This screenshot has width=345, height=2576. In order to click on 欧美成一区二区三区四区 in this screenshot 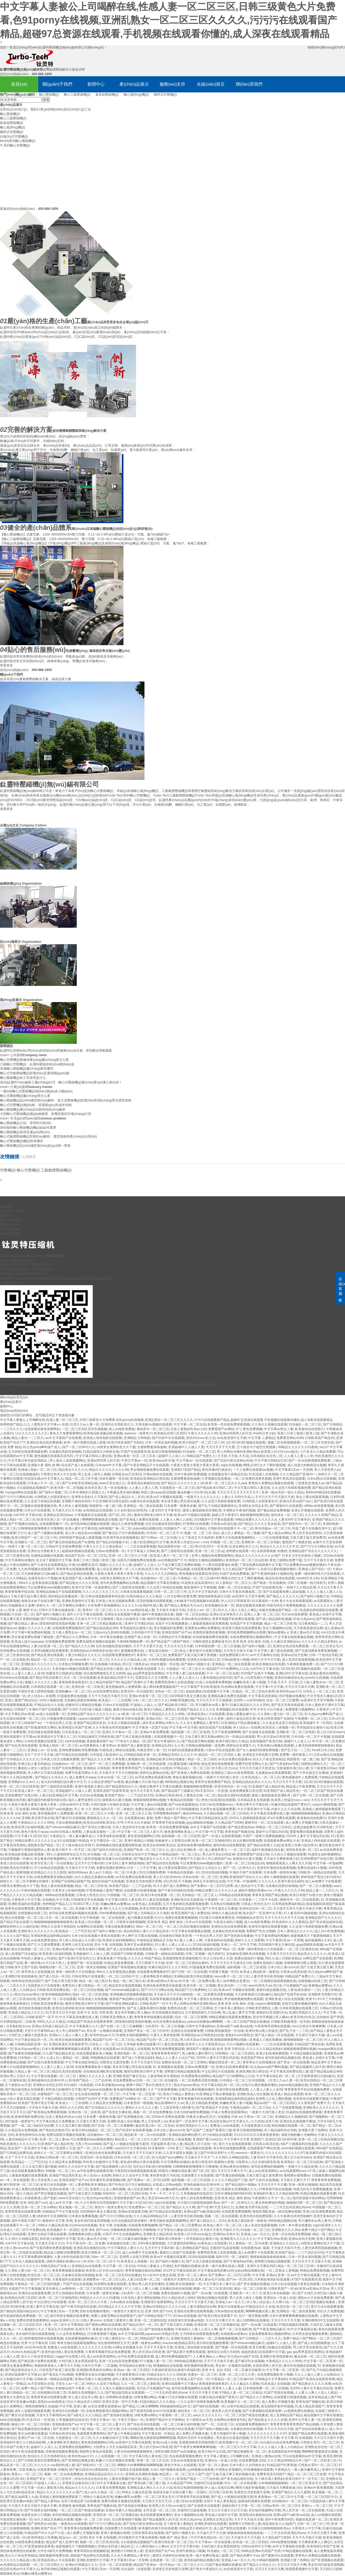, I will do `click(250, 2542)`.